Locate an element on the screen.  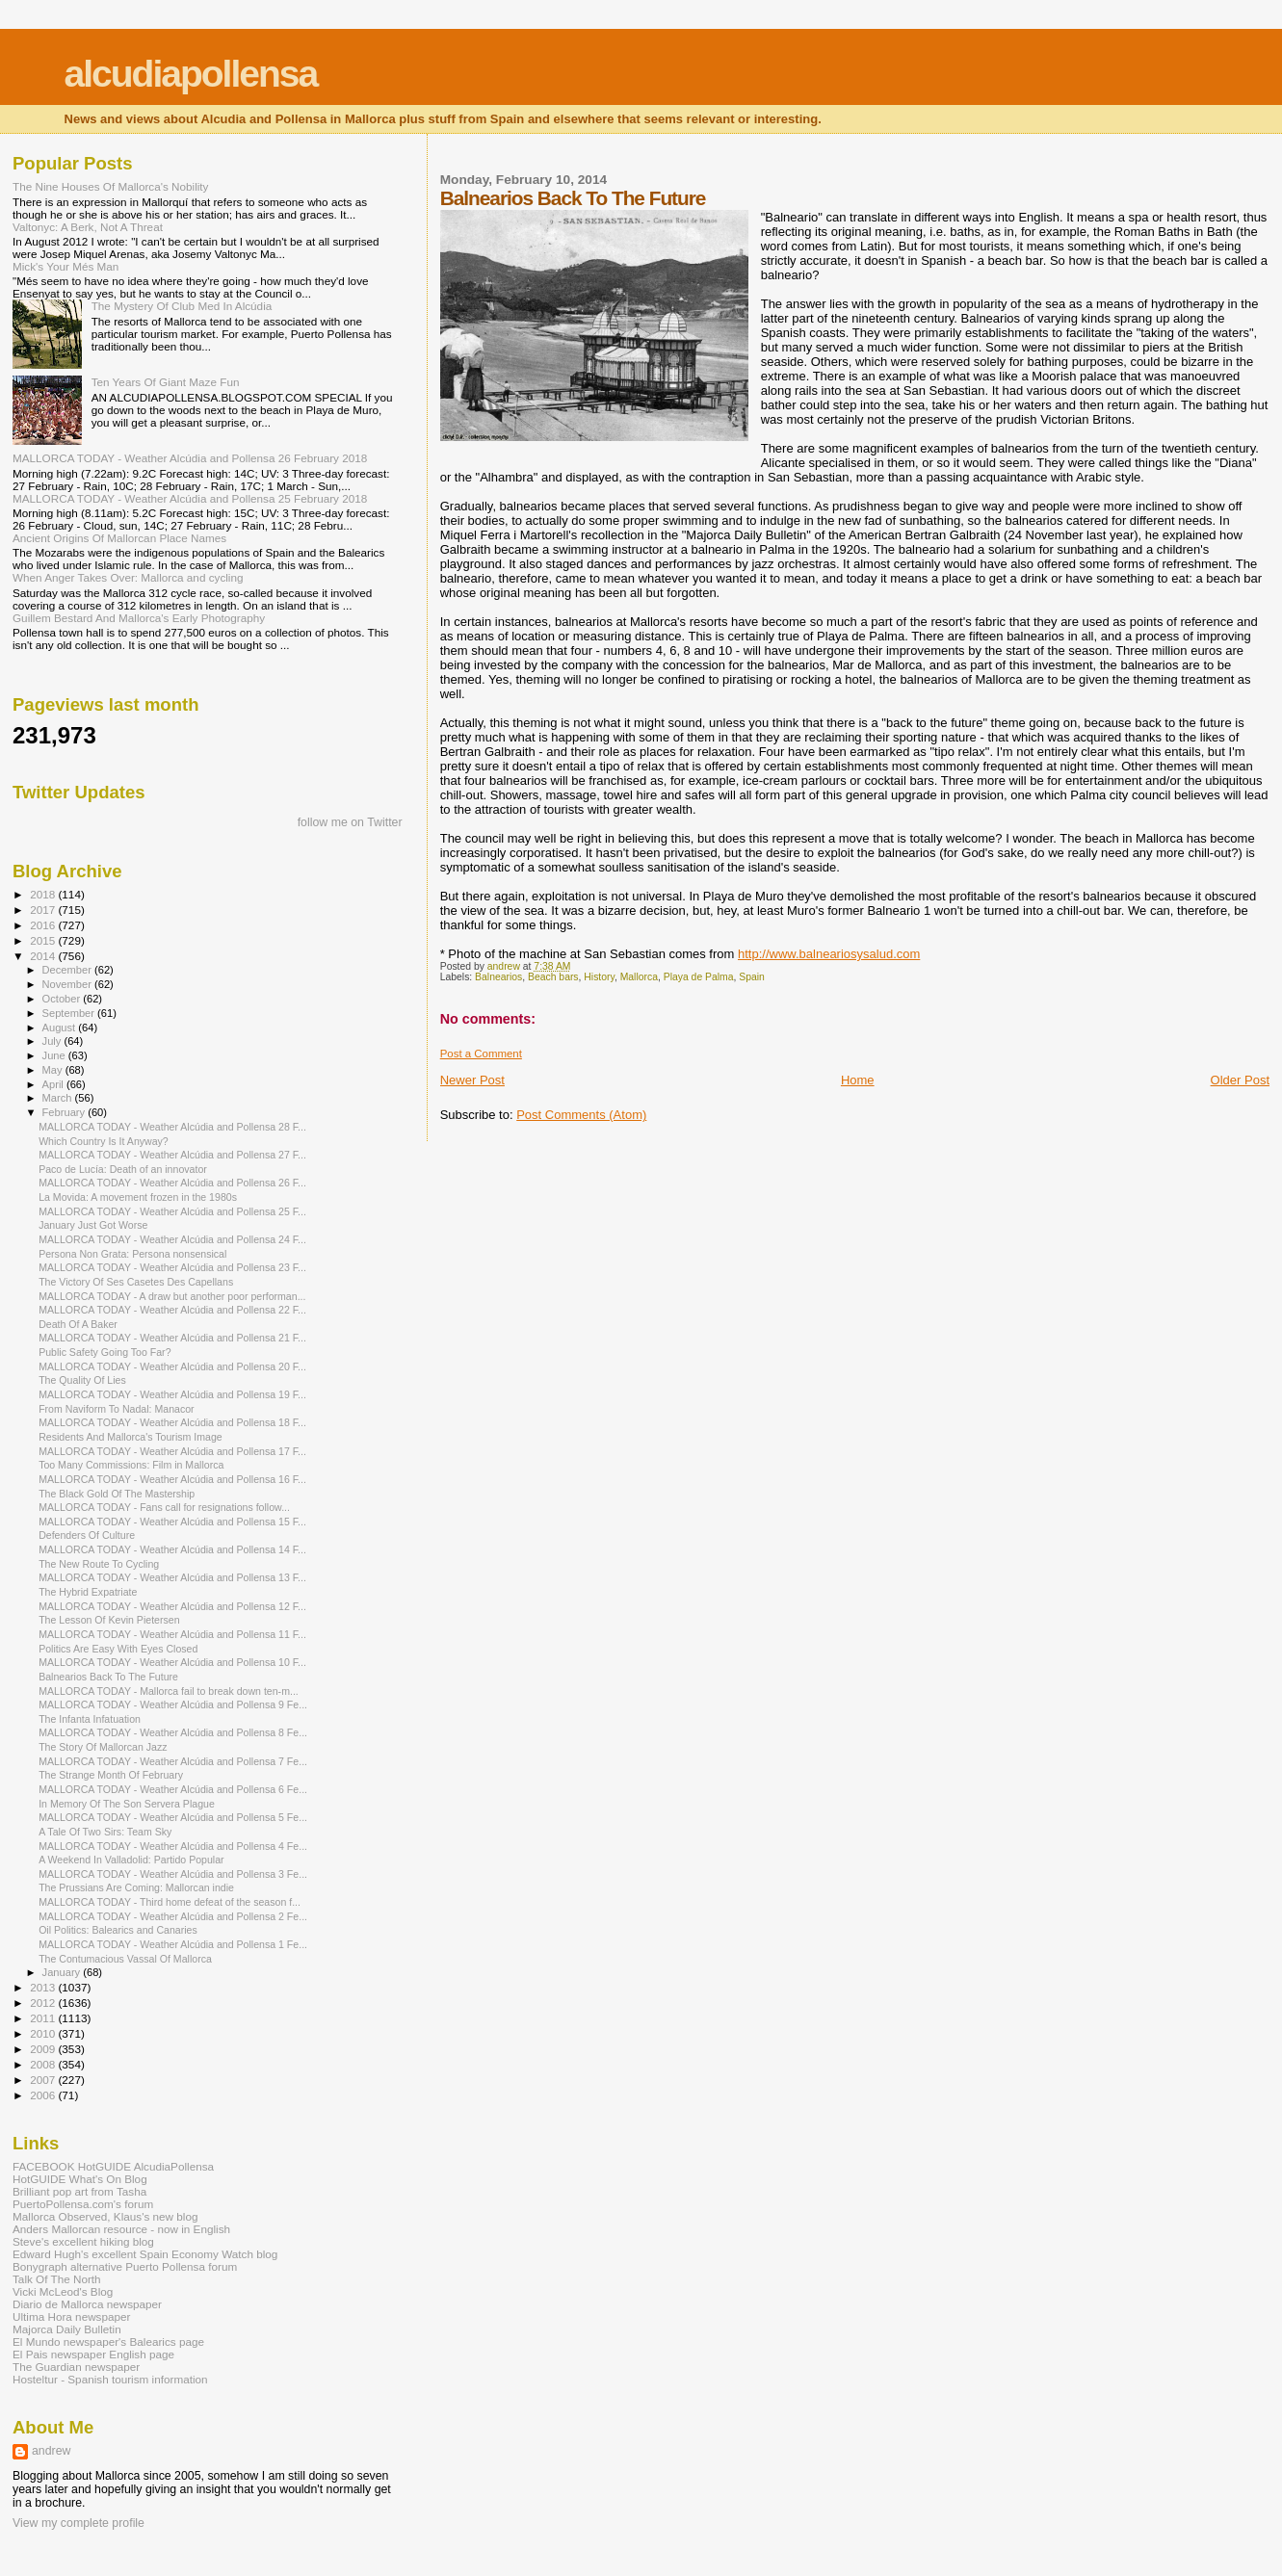
Defenders Of Culture is located at coordinates (87, 1535).